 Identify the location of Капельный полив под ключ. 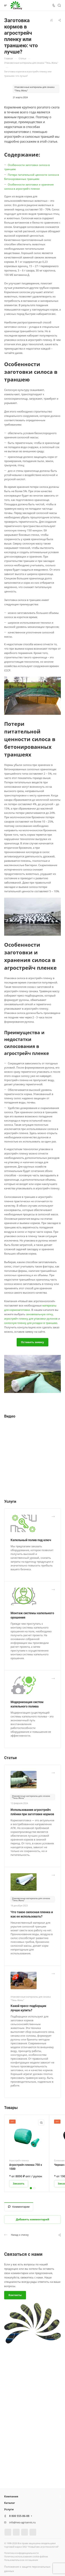
(31, 1540).